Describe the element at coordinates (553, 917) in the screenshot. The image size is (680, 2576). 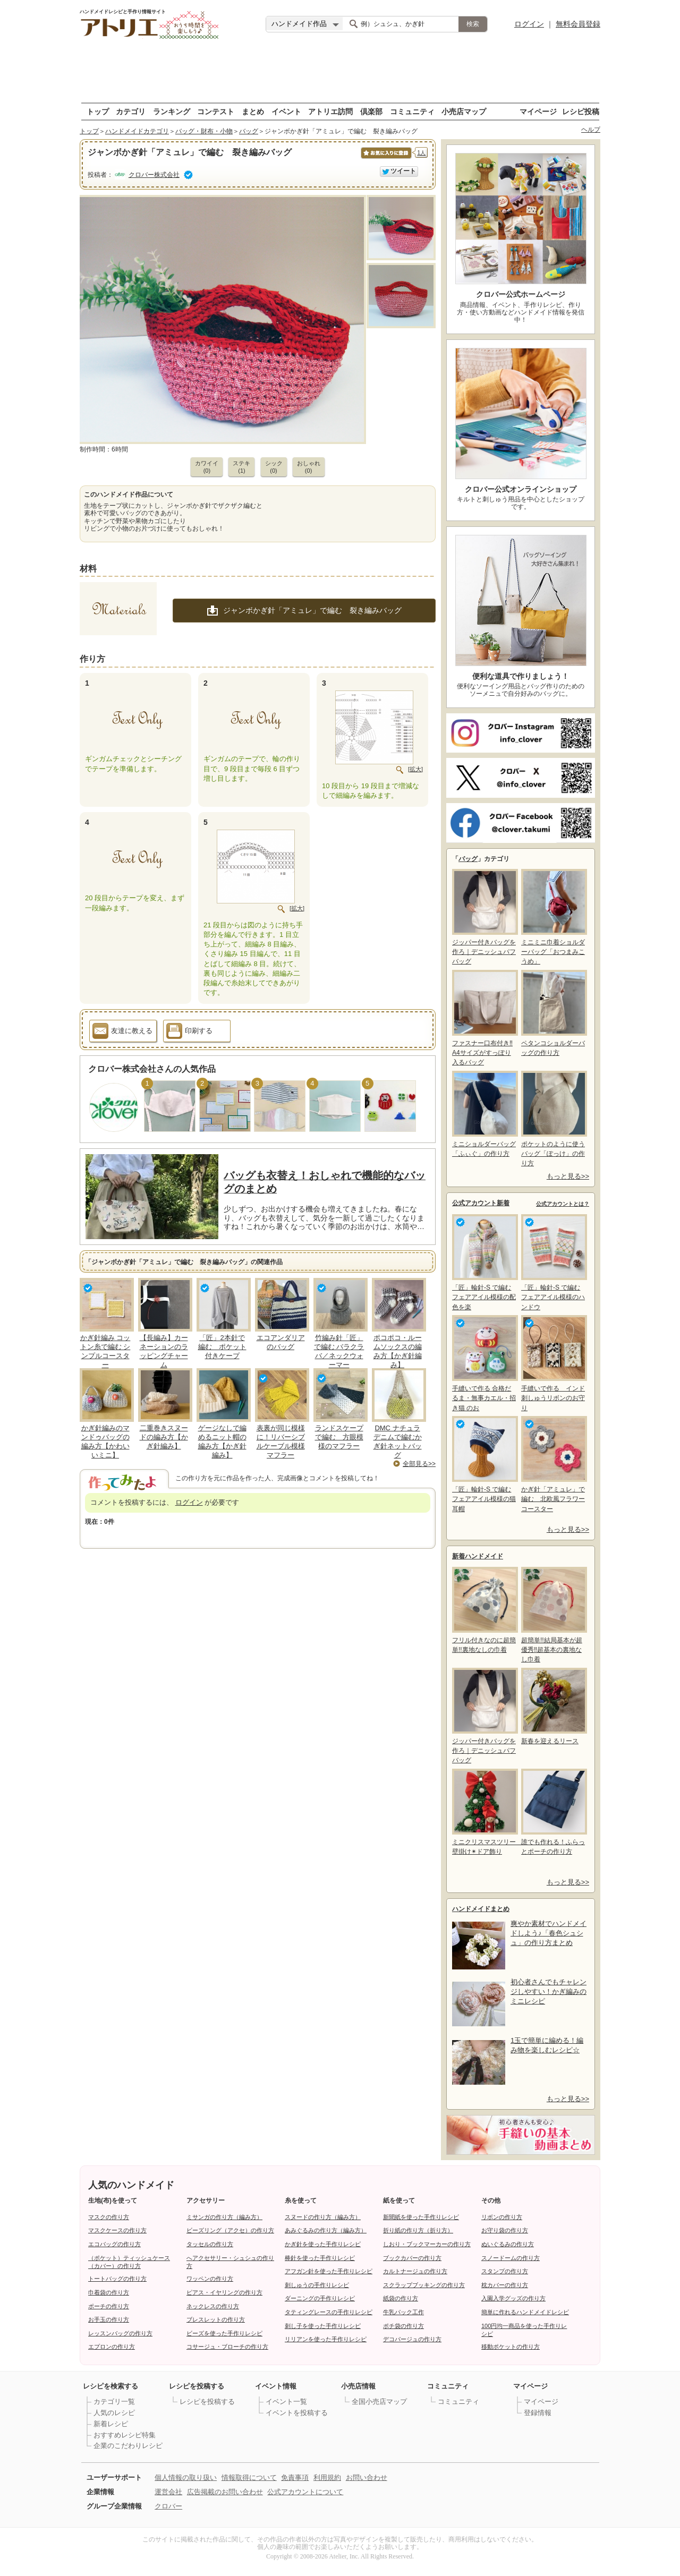
I see `ミニミニ巾着ショルダーバッグ「おつまみこうめ」` at that location.